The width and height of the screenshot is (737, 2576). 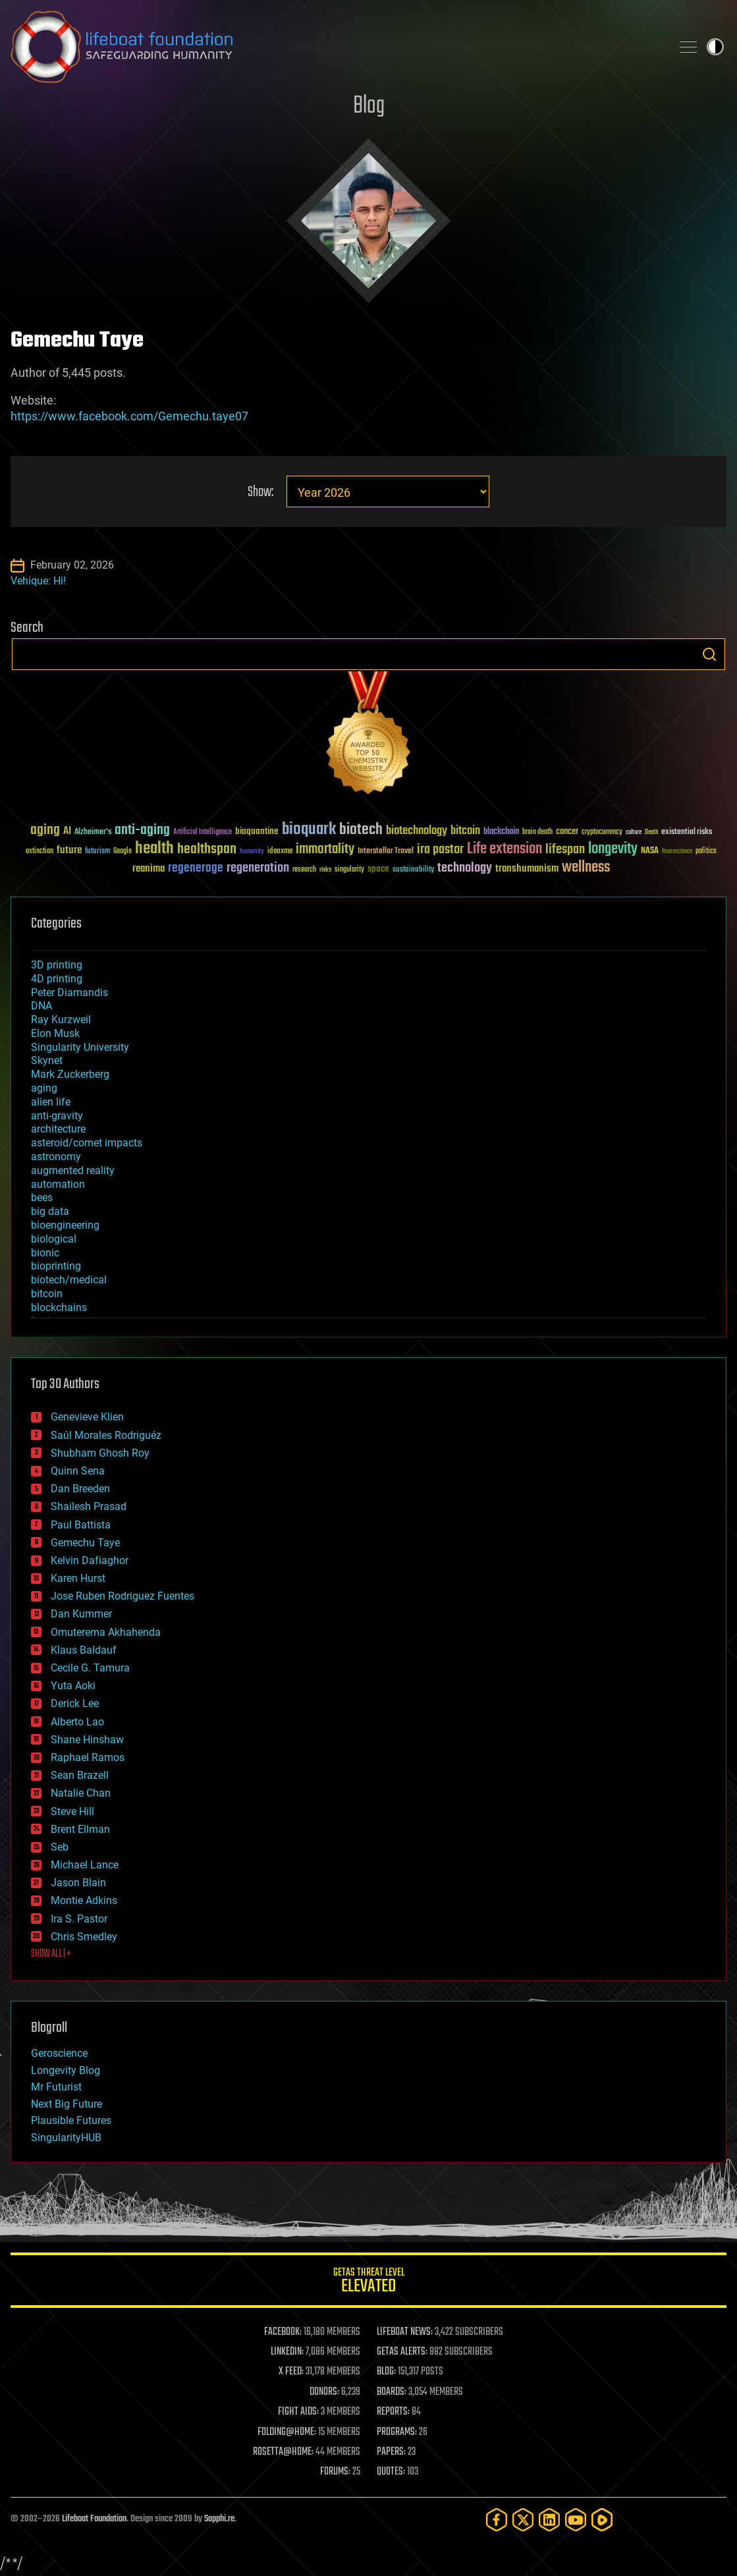 What do you see at coordinates (522, 2519) in the screenshot?
I see `[Twitter]` at bounding box center [522, 2519].